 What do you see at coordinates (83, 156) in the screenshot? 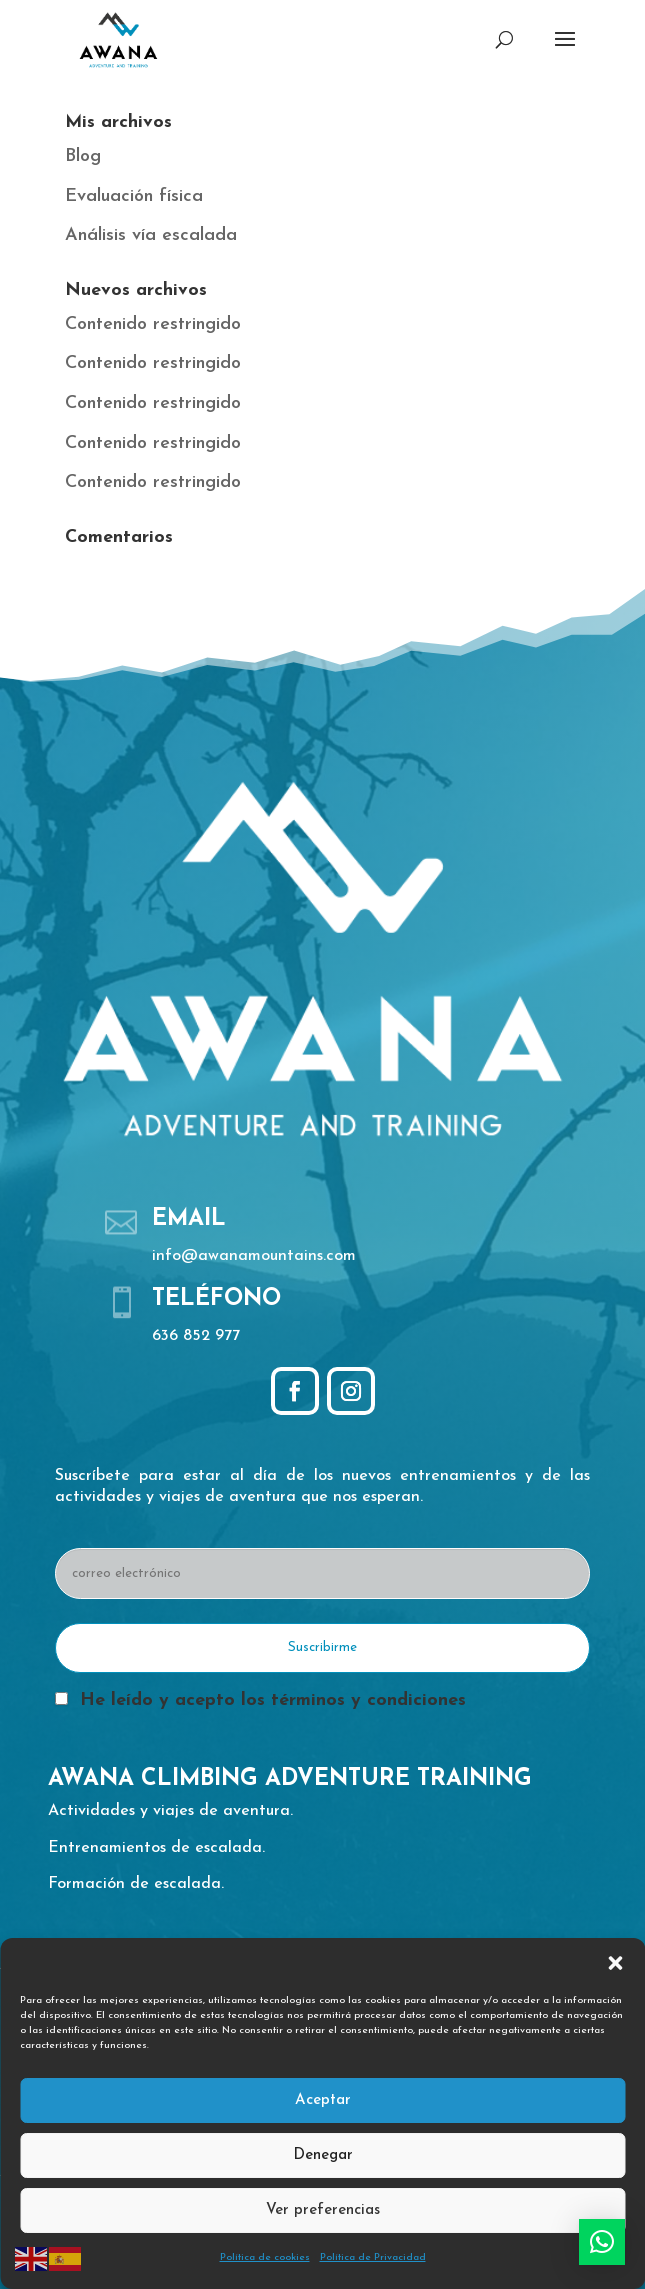
I see `Blog` at bounding box center [83, 156].